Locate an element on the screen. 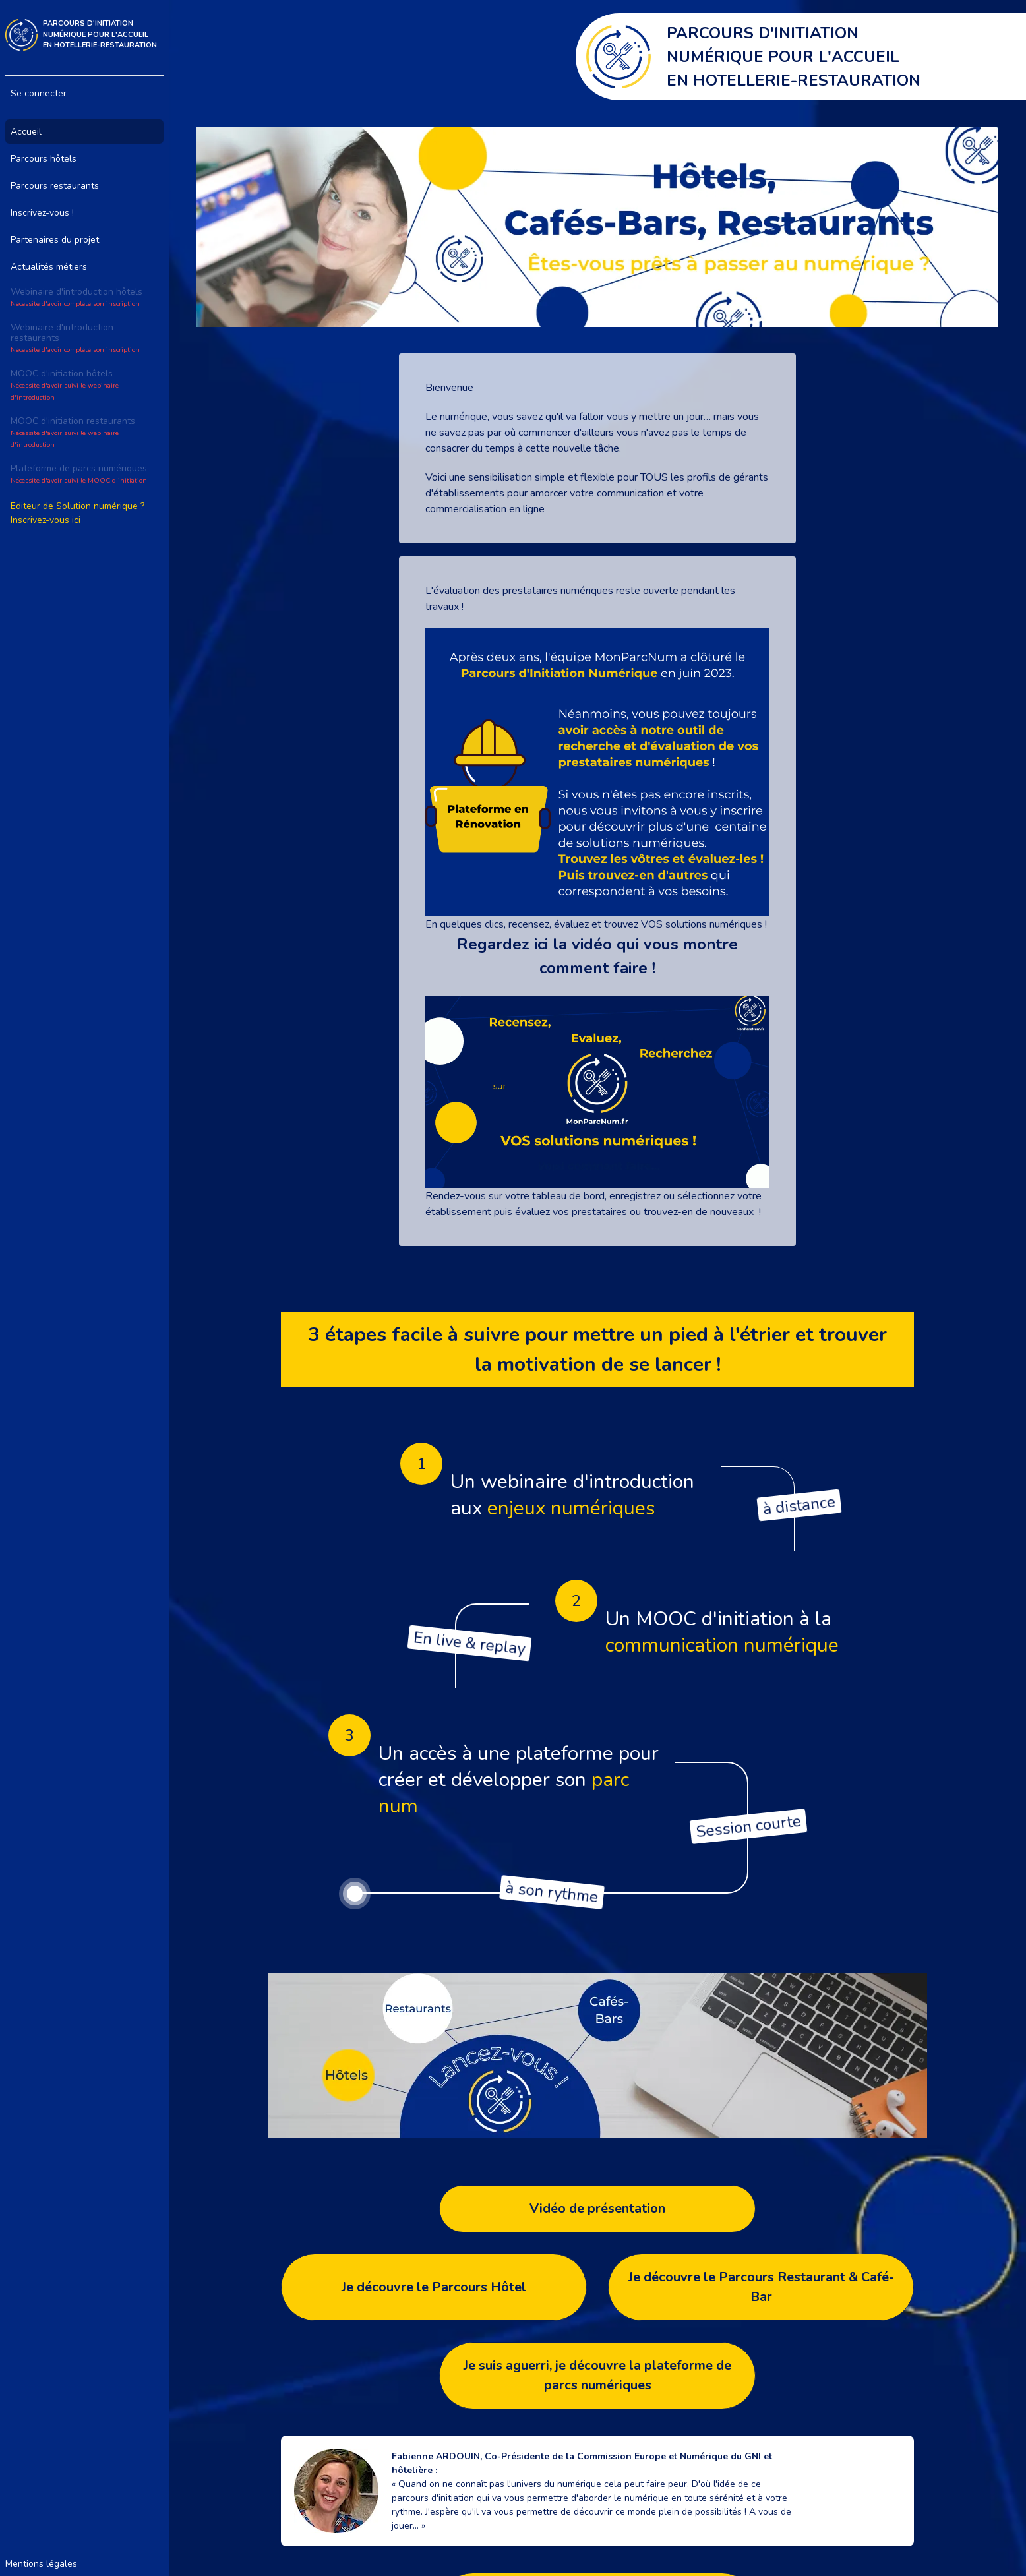 This screenshot has height=2576, width=1026. Accueil is located at coordinates (26, 131).